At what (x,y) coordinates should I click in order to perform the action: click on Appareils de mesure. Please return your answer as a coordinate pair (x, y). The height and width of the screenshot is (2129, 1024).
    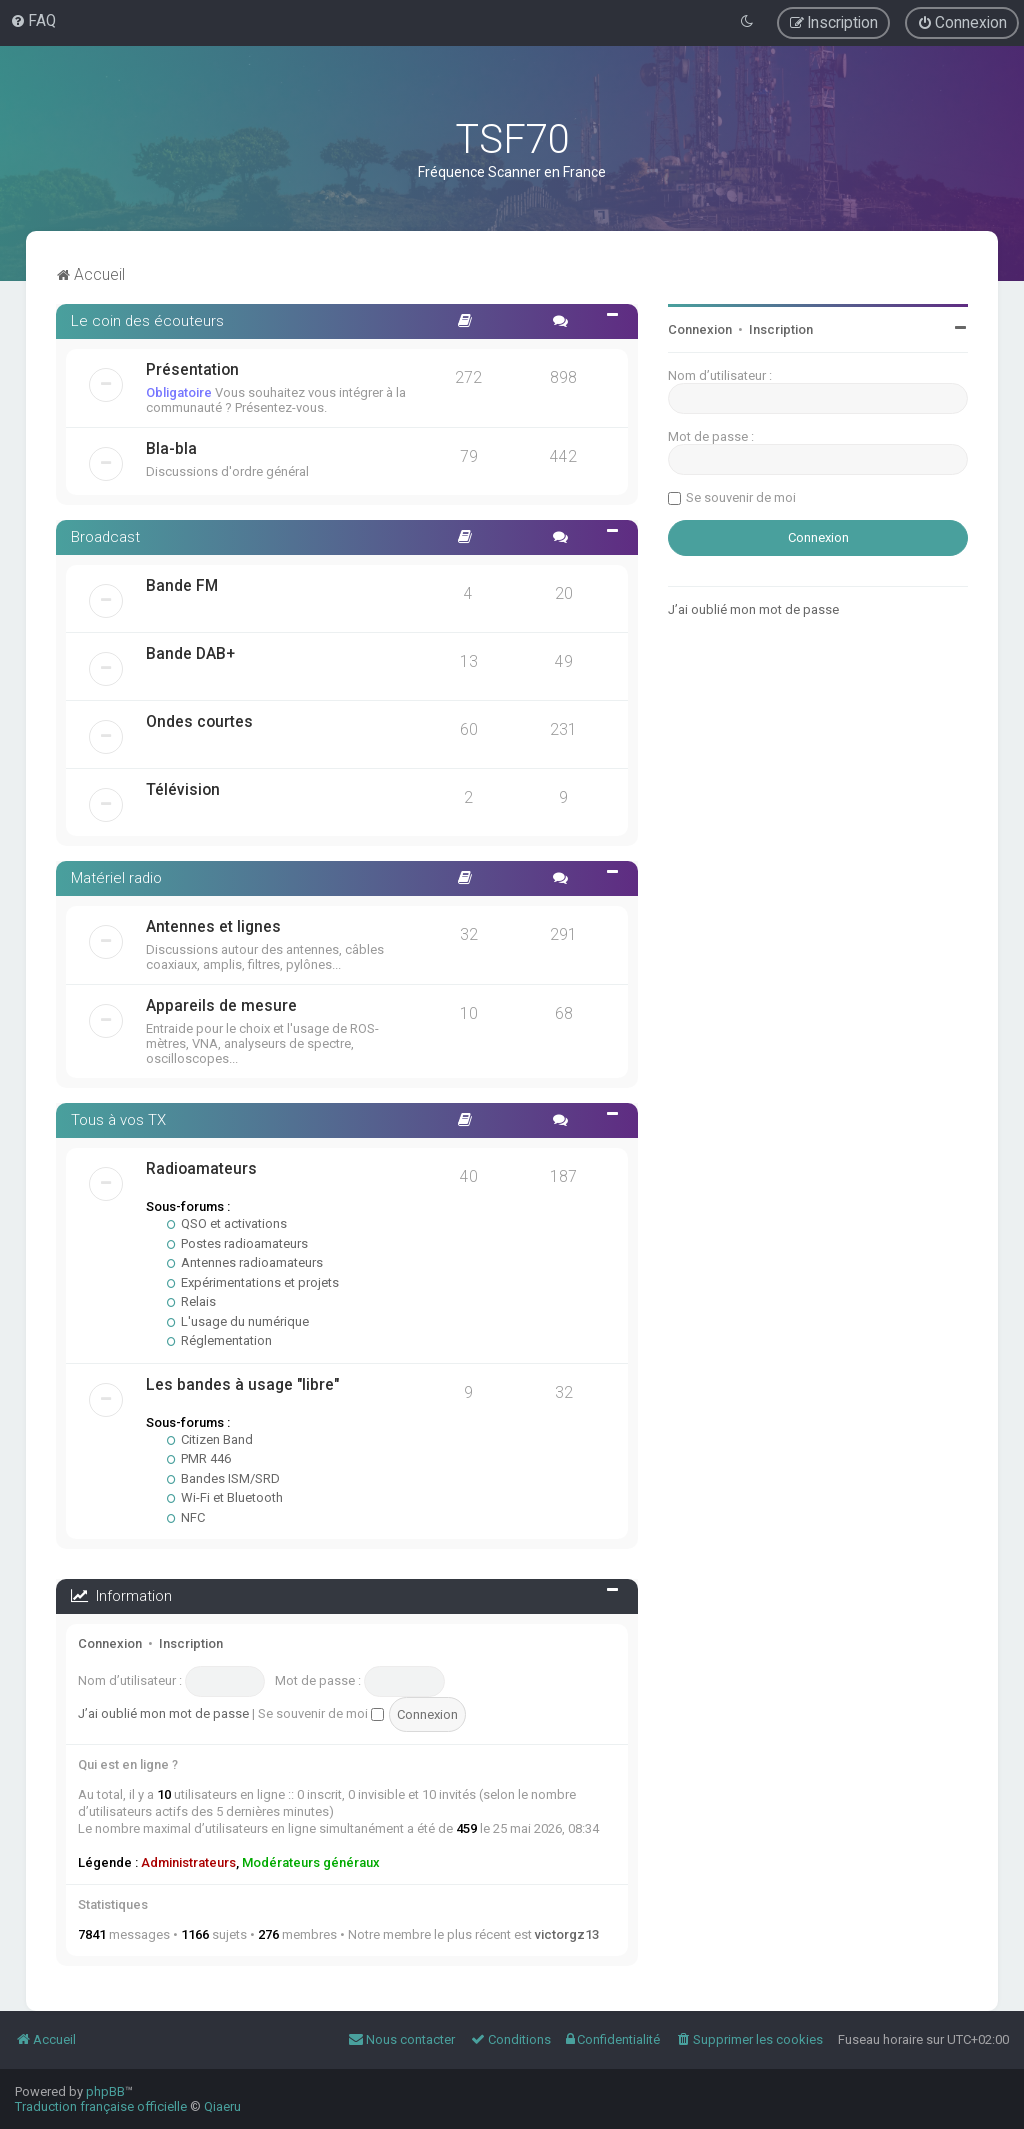
    Looking at the image, I should click on (221, 1006).